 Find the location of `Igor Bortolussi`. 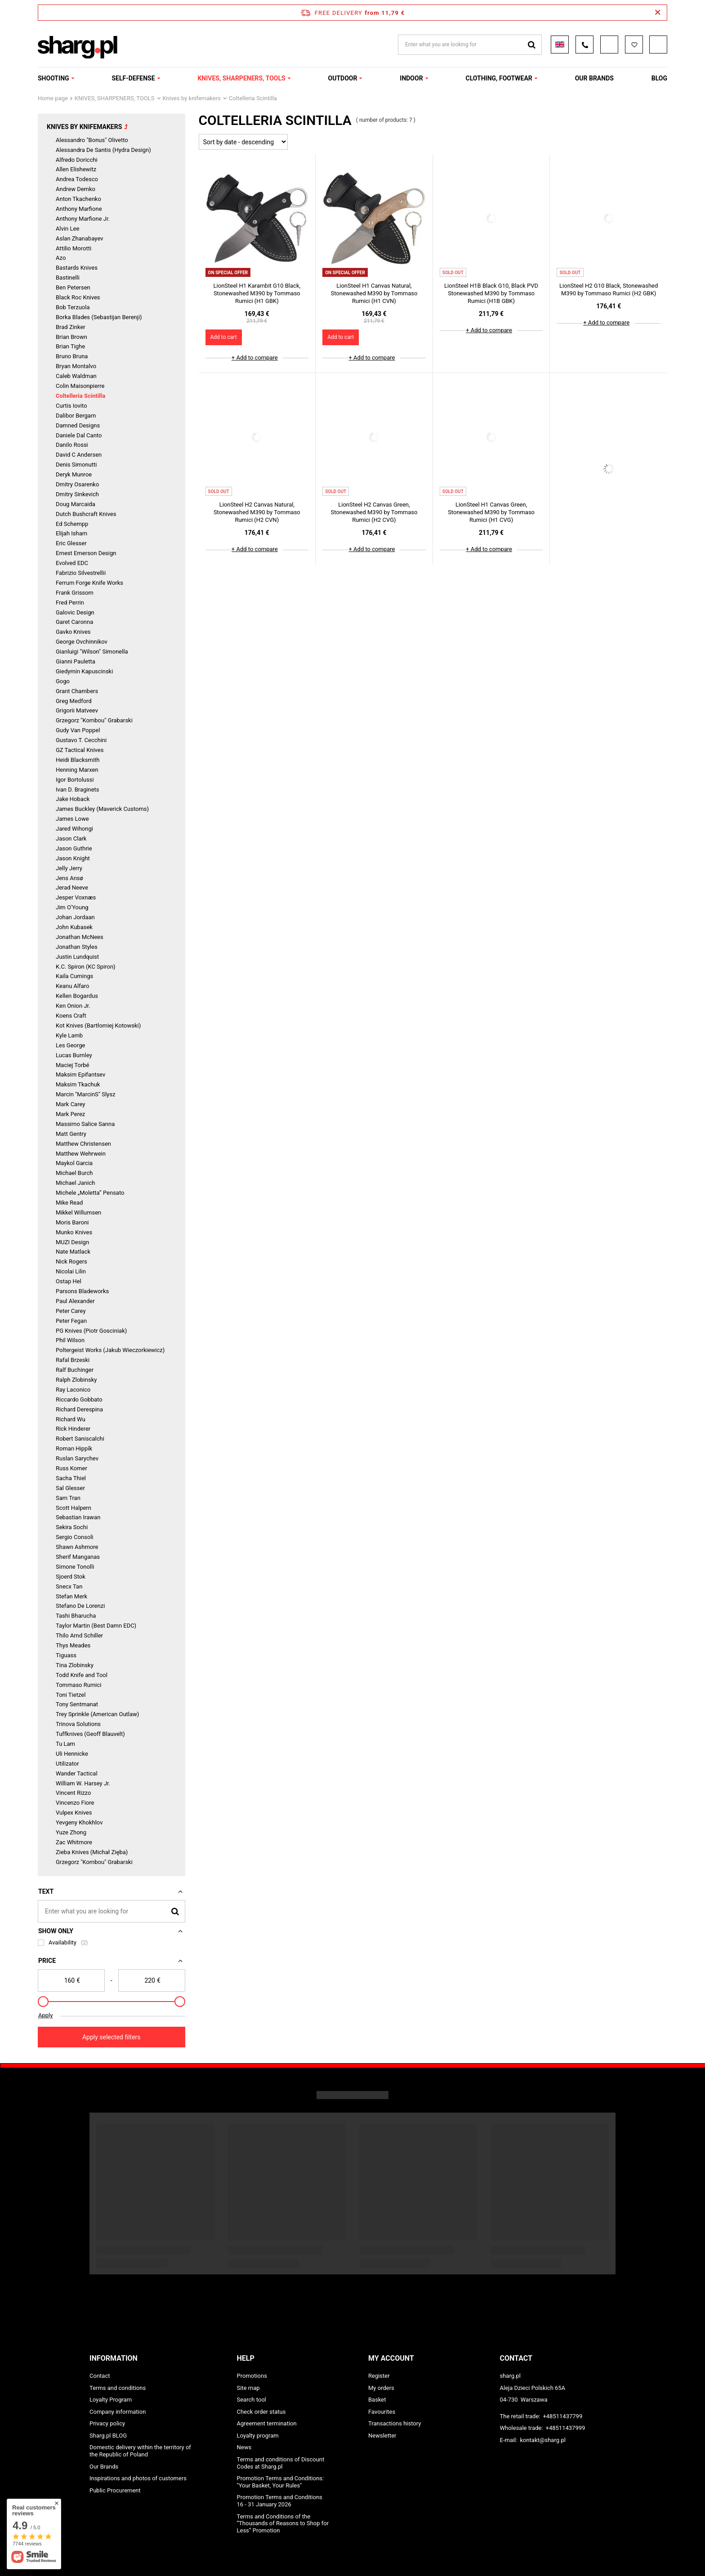

Igor Bortolussi is located at coordinates (75, 779).